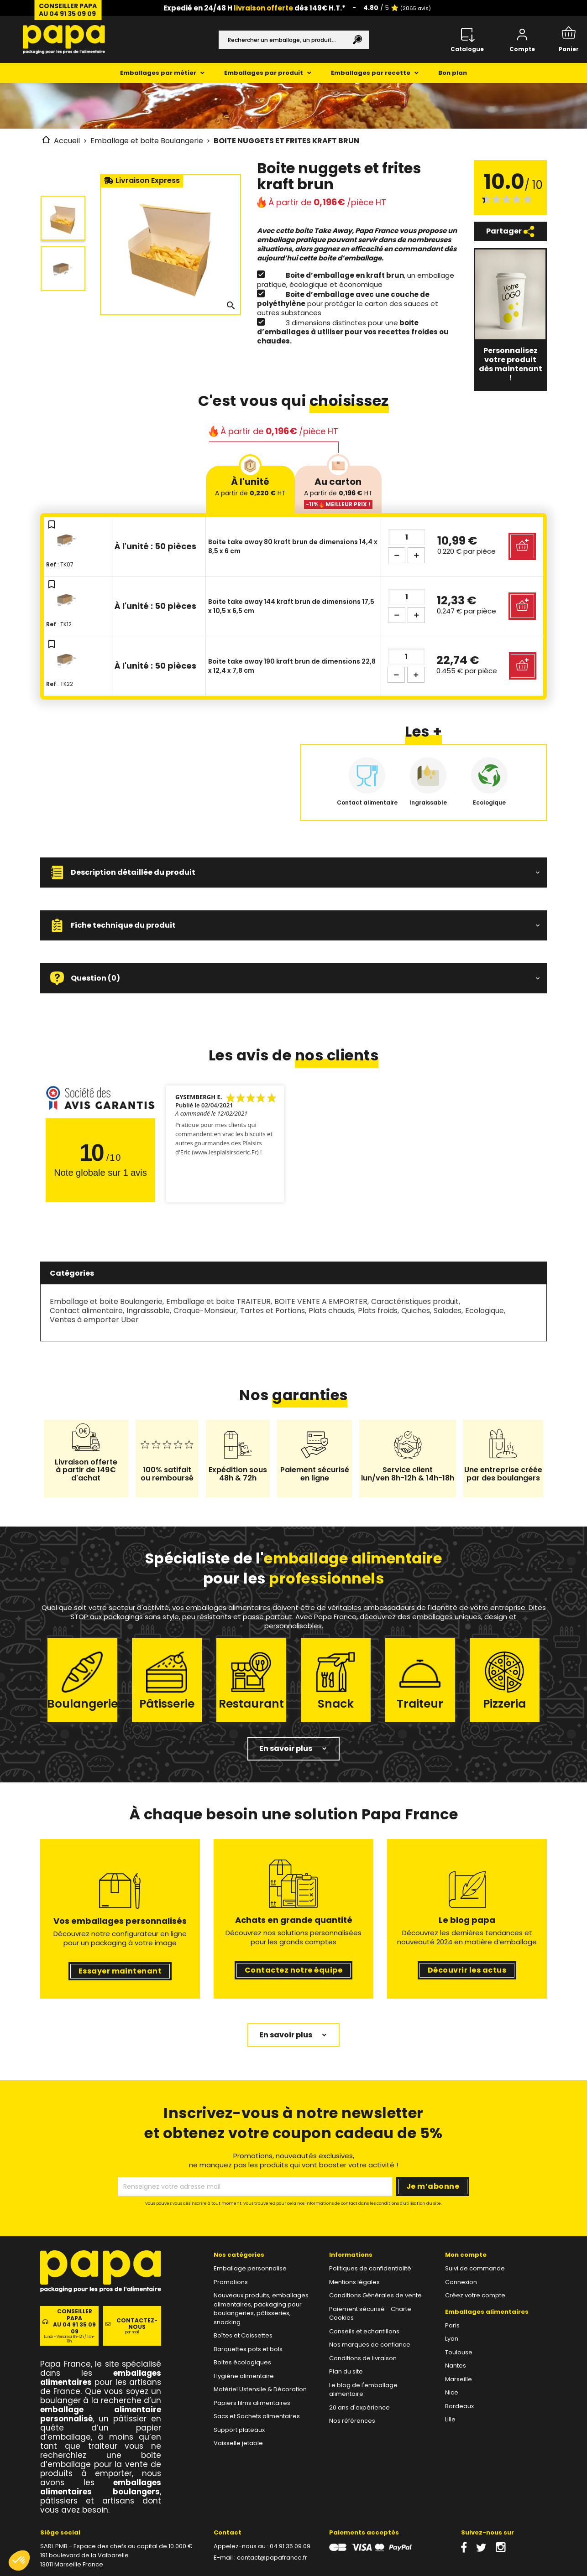  Describe the element at coordinates (459, 2406) in the screenshot. I see `Bordeaux` at that location.